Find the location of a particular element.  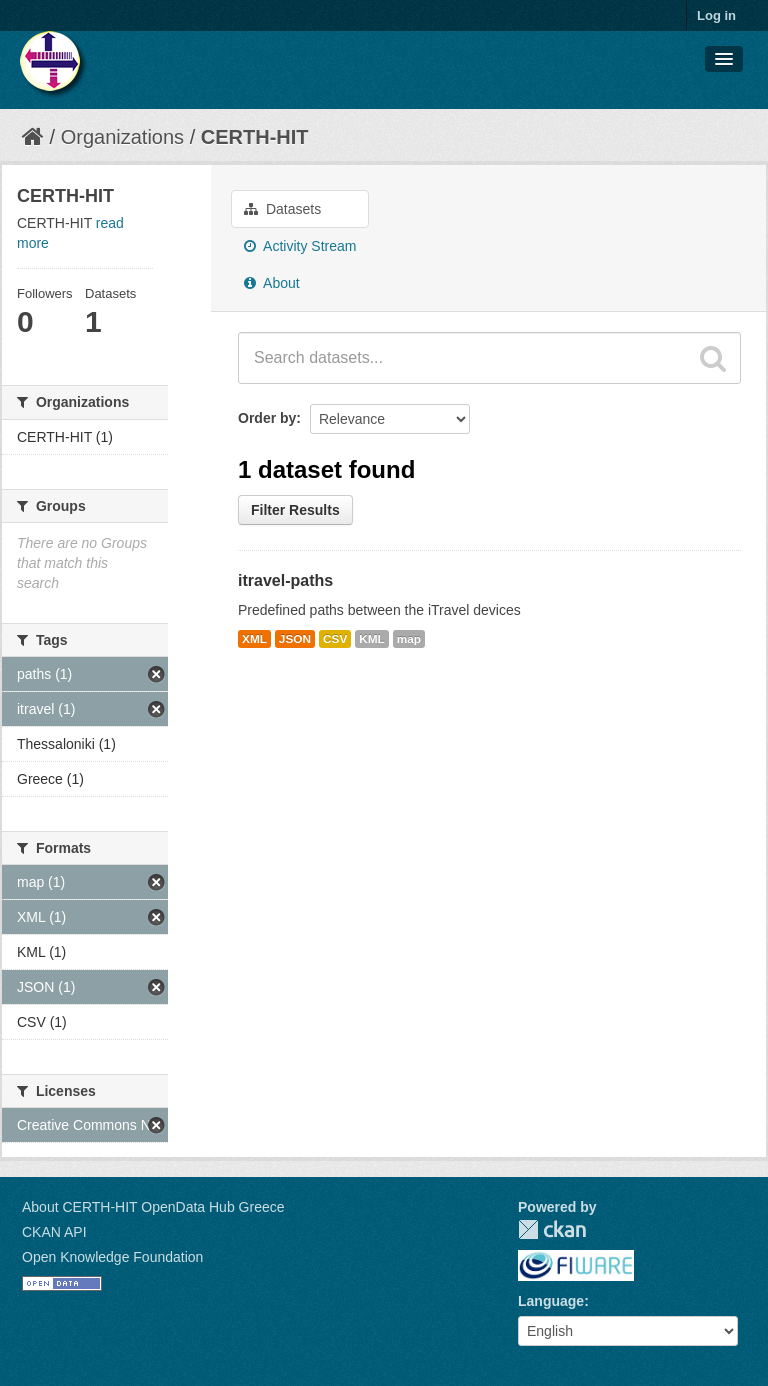

CKAN is located at coordinates (552, 1229).